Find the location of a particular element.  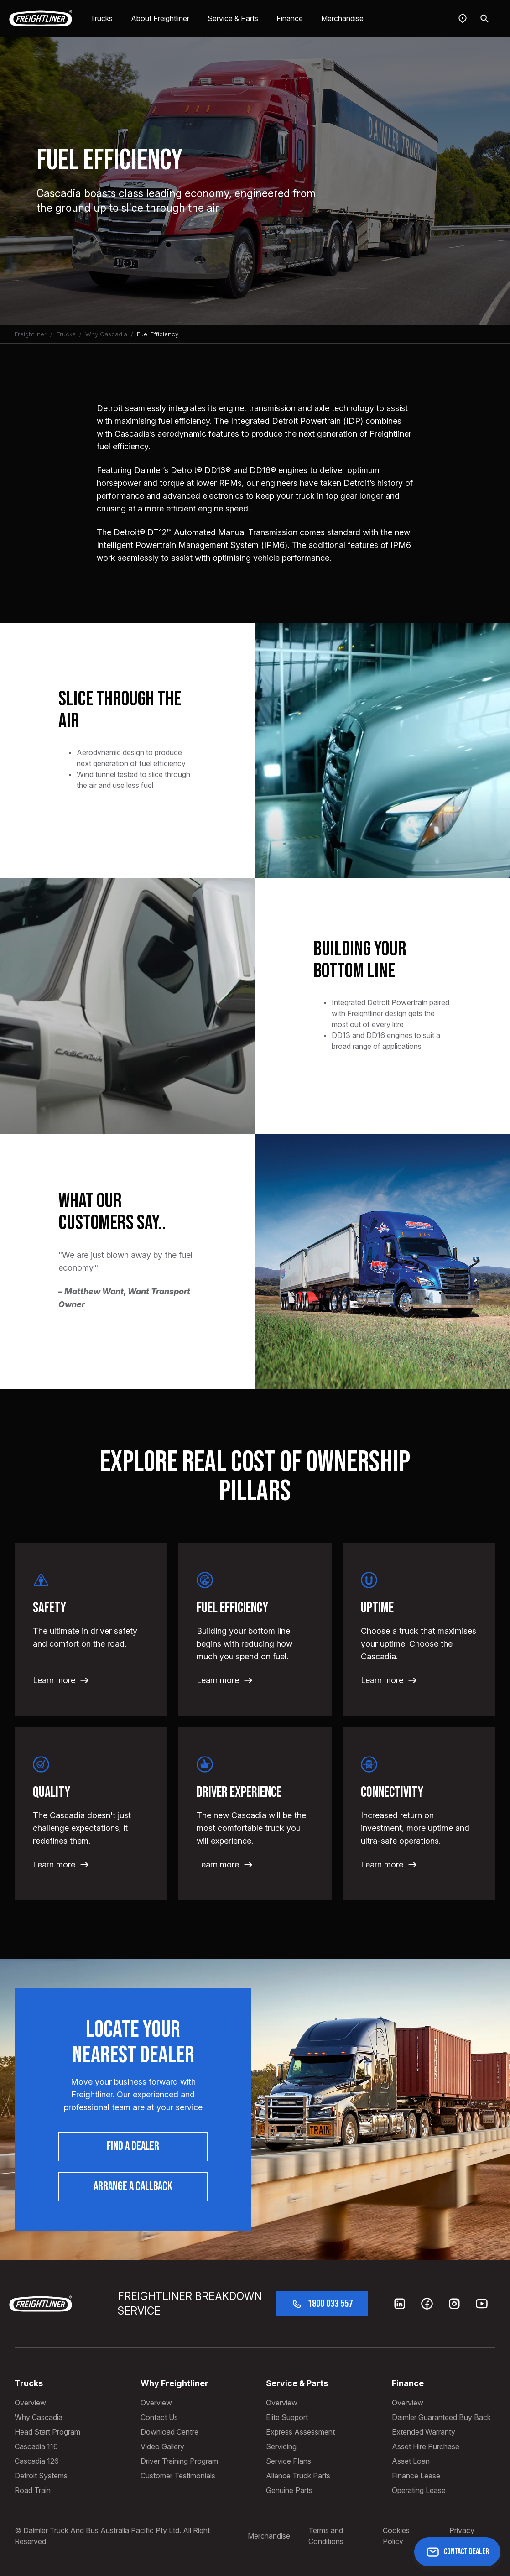

Finance Lease is located at coordinates (416, 2475).